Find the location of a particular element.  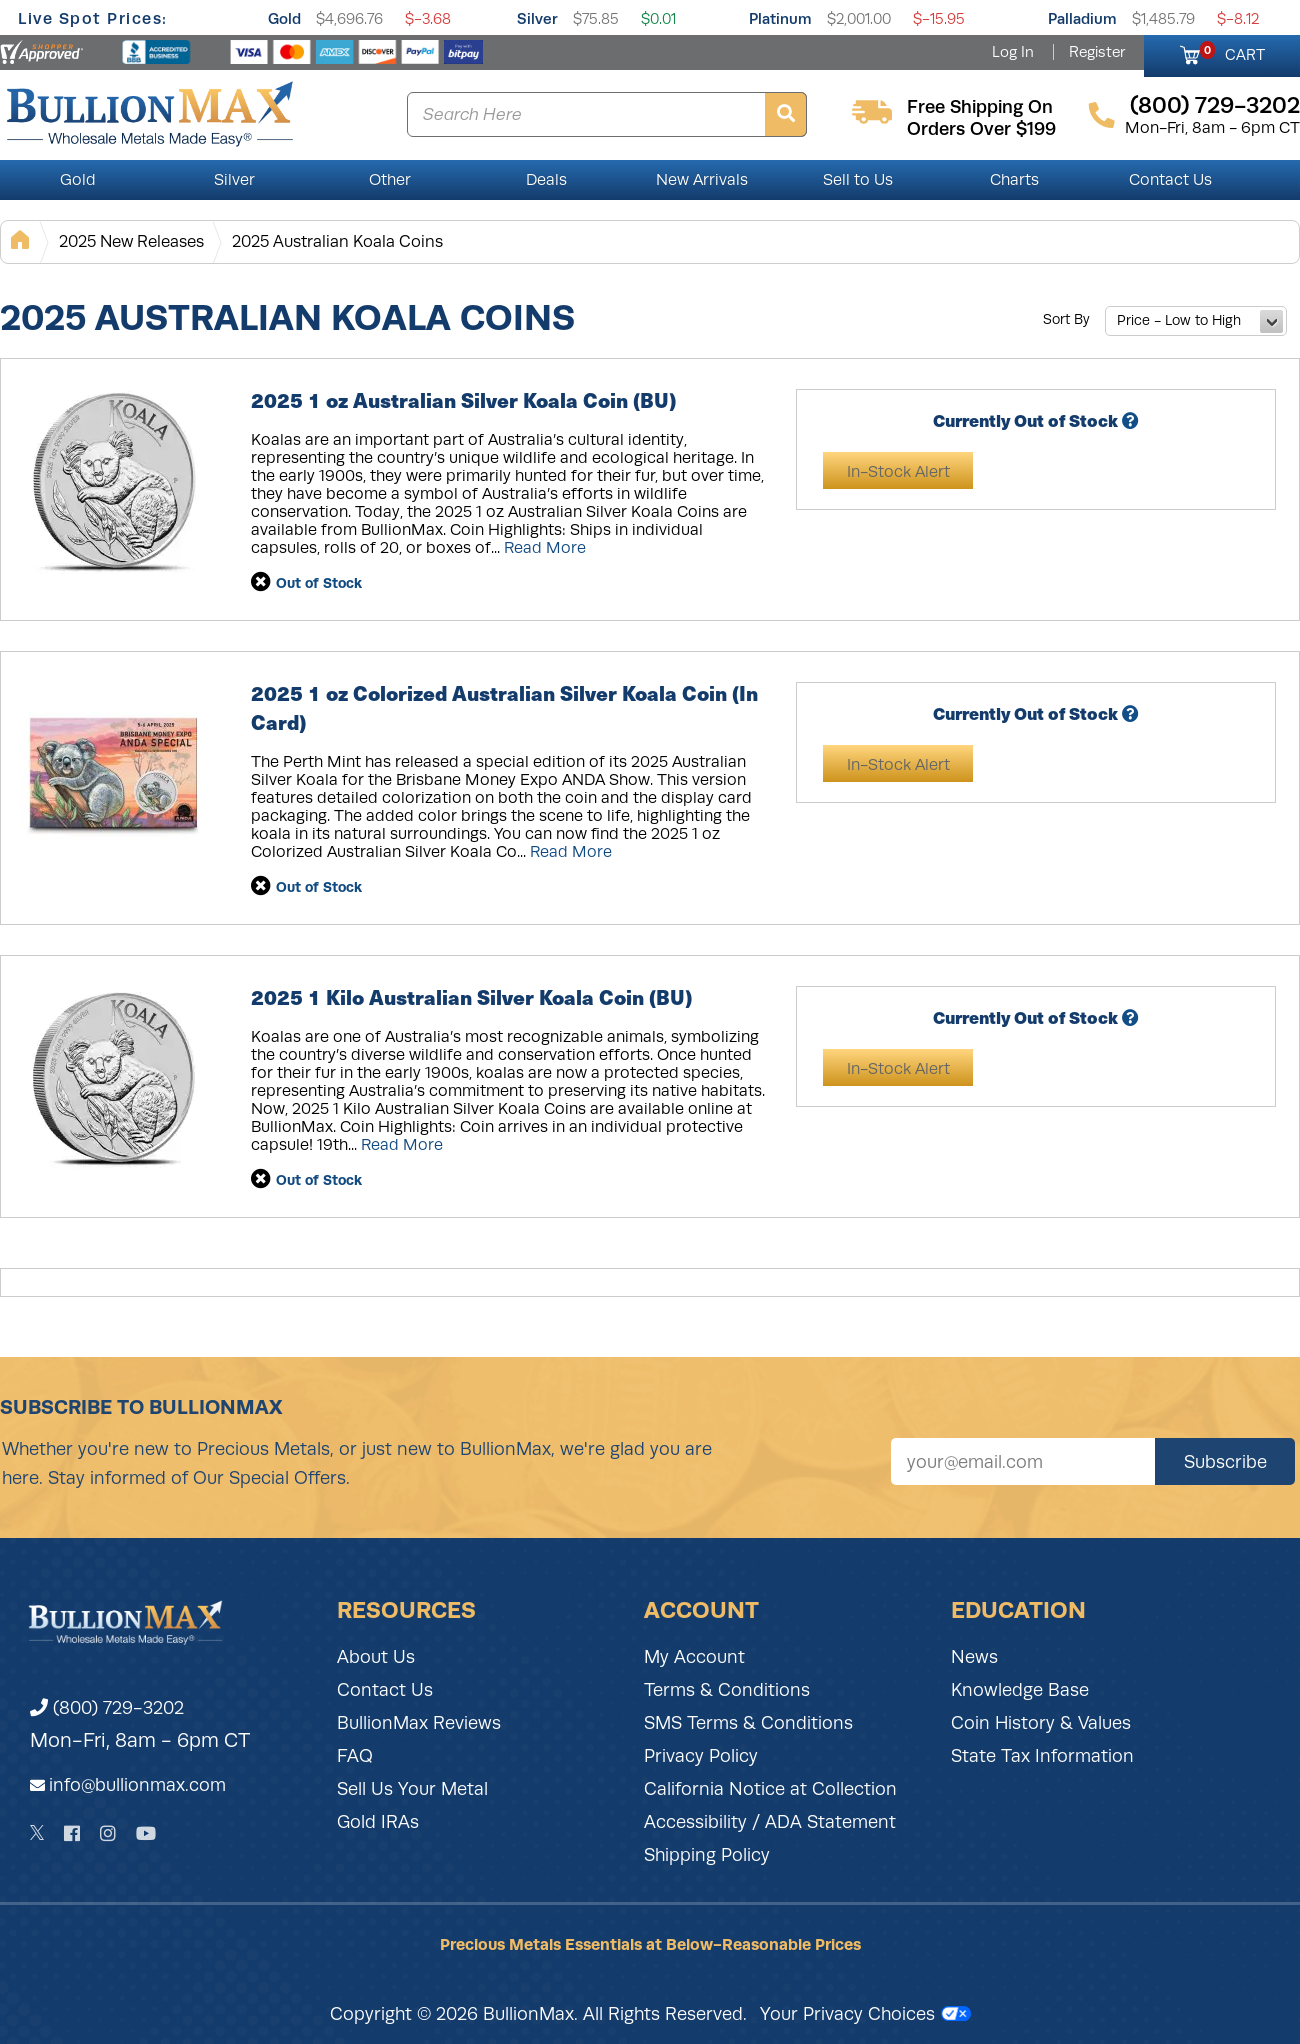

California Notice at Collection is located at coordinates (770, 1789).